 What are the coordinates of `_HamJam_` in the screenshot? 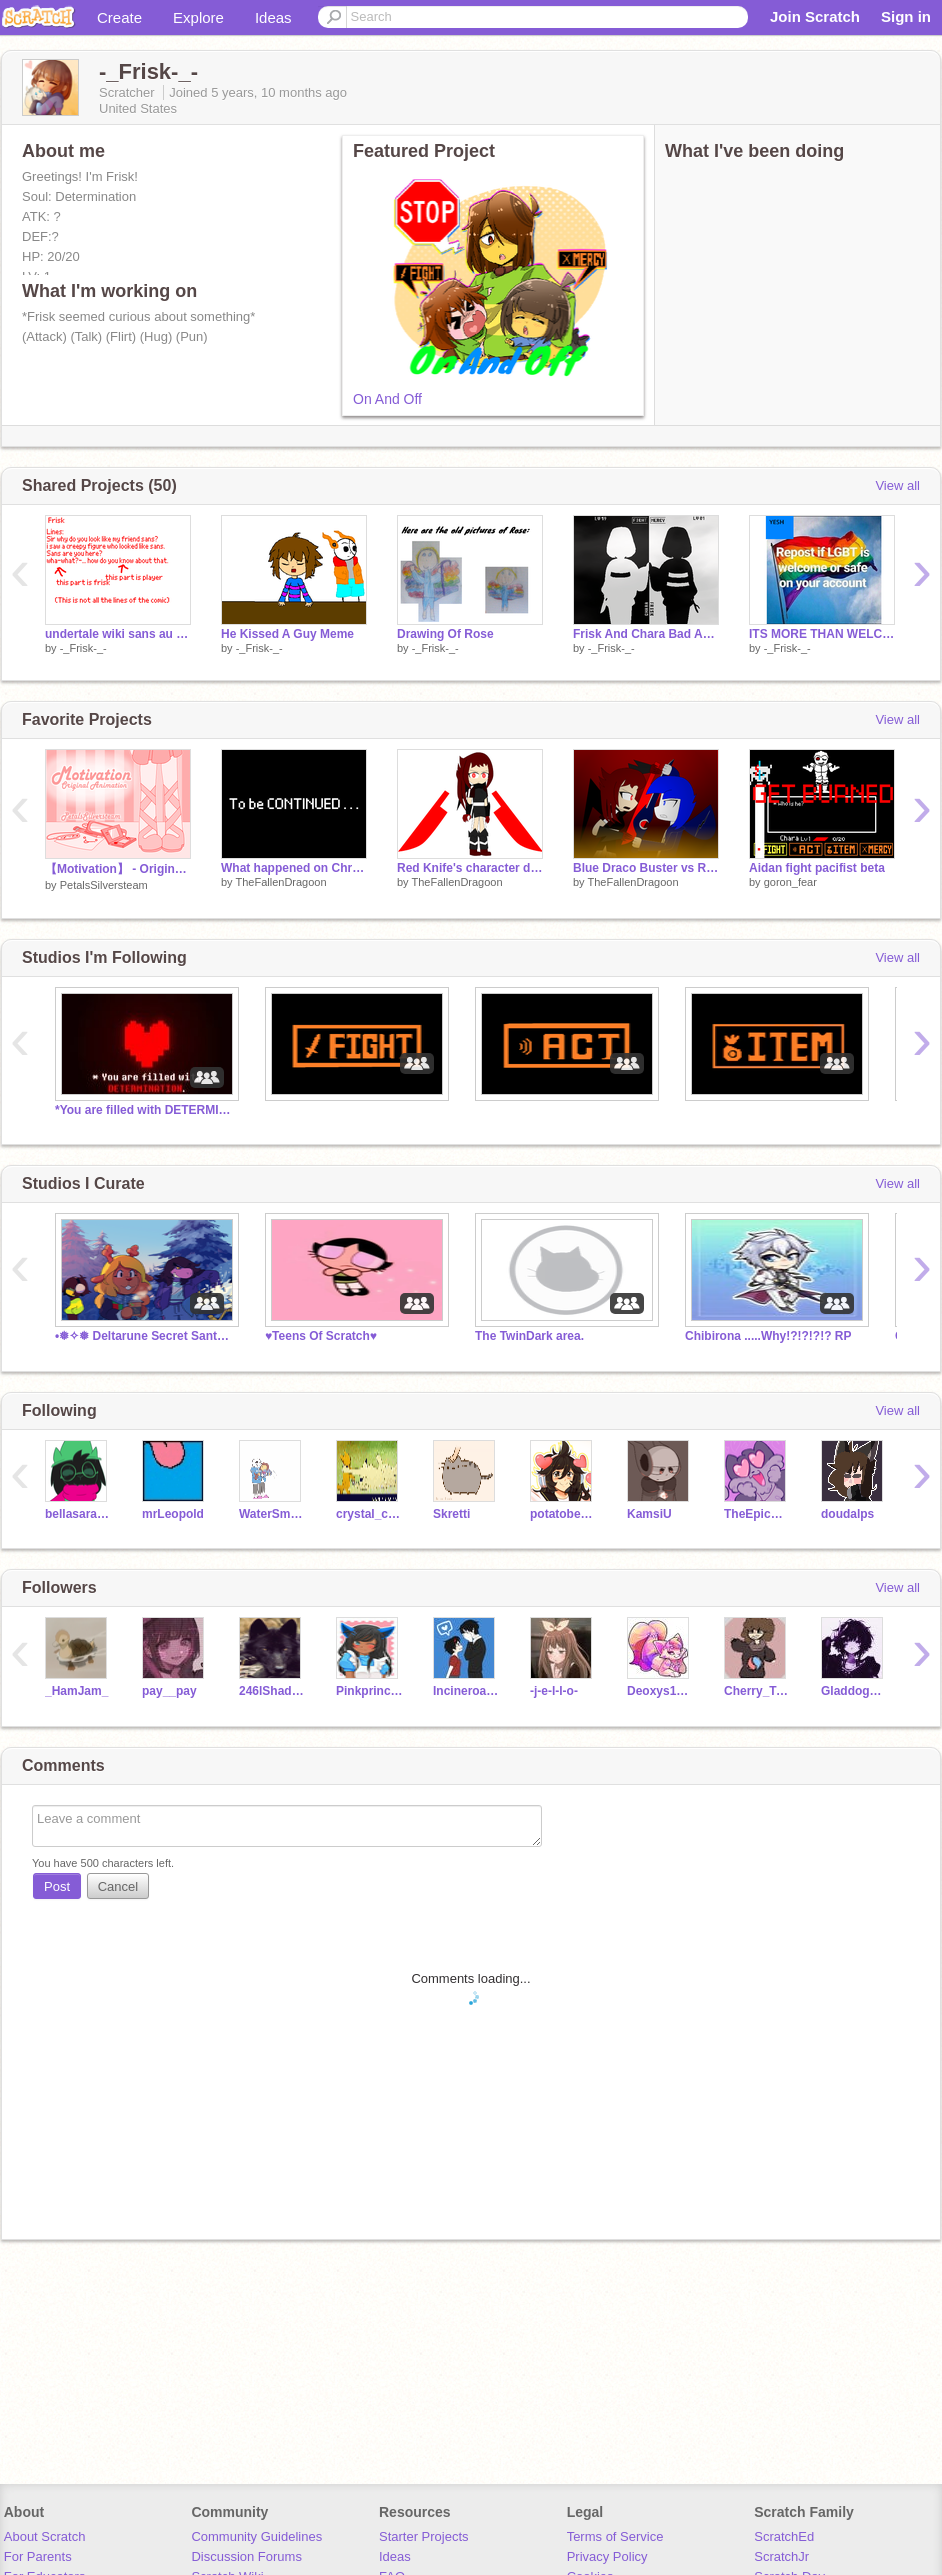 It's located at (76, 1691).